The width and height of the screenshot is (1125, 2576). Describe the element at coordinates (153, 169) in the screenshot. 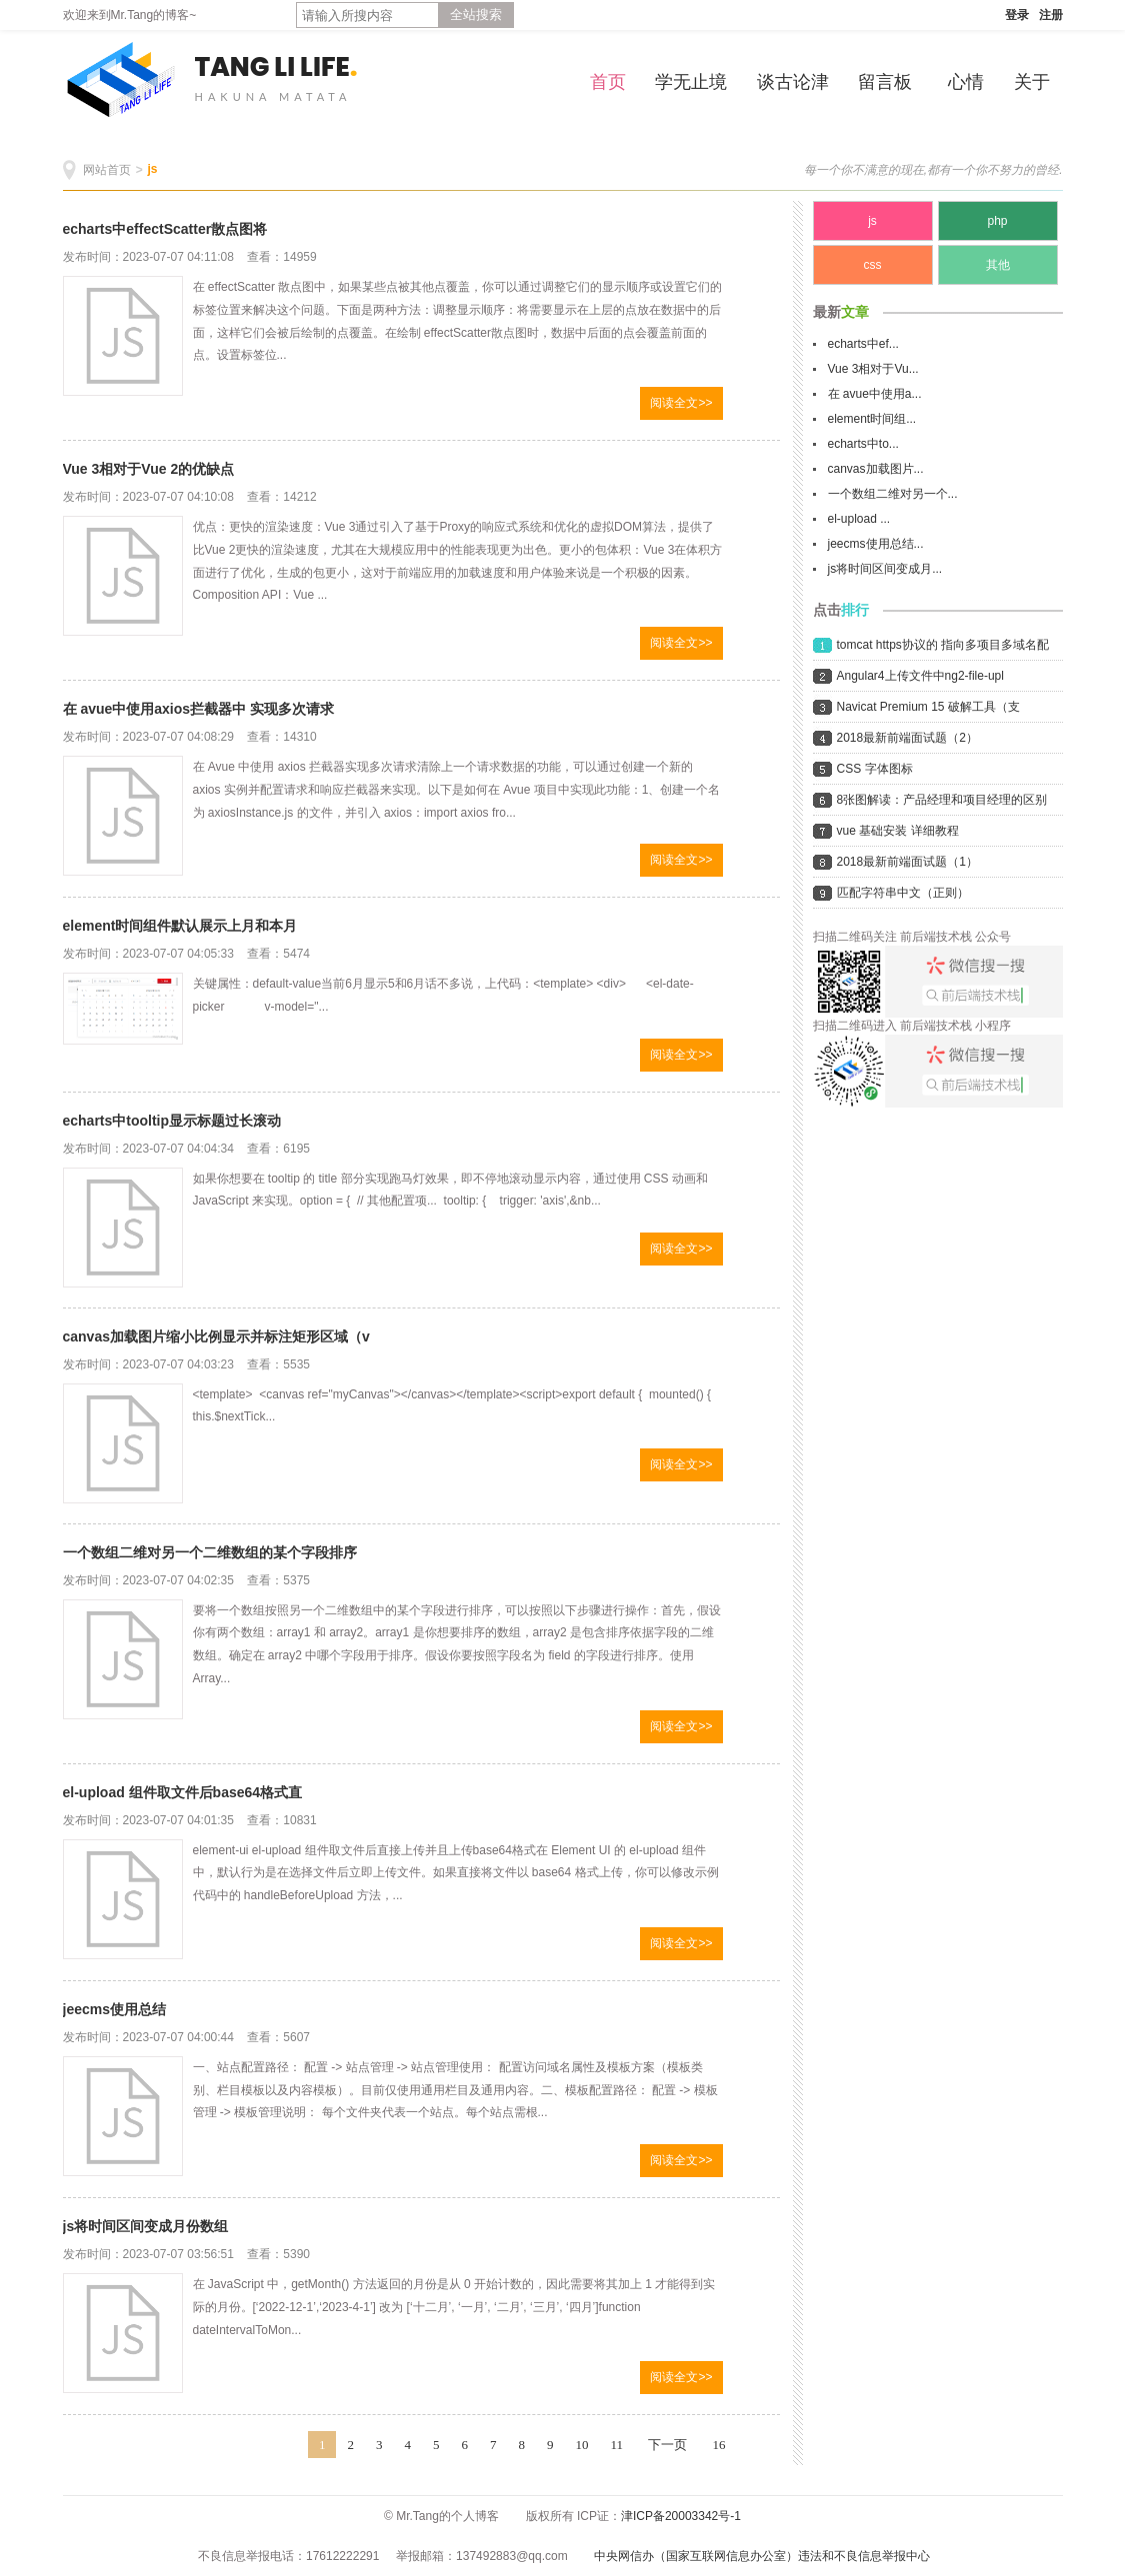

I see `js` at that location.